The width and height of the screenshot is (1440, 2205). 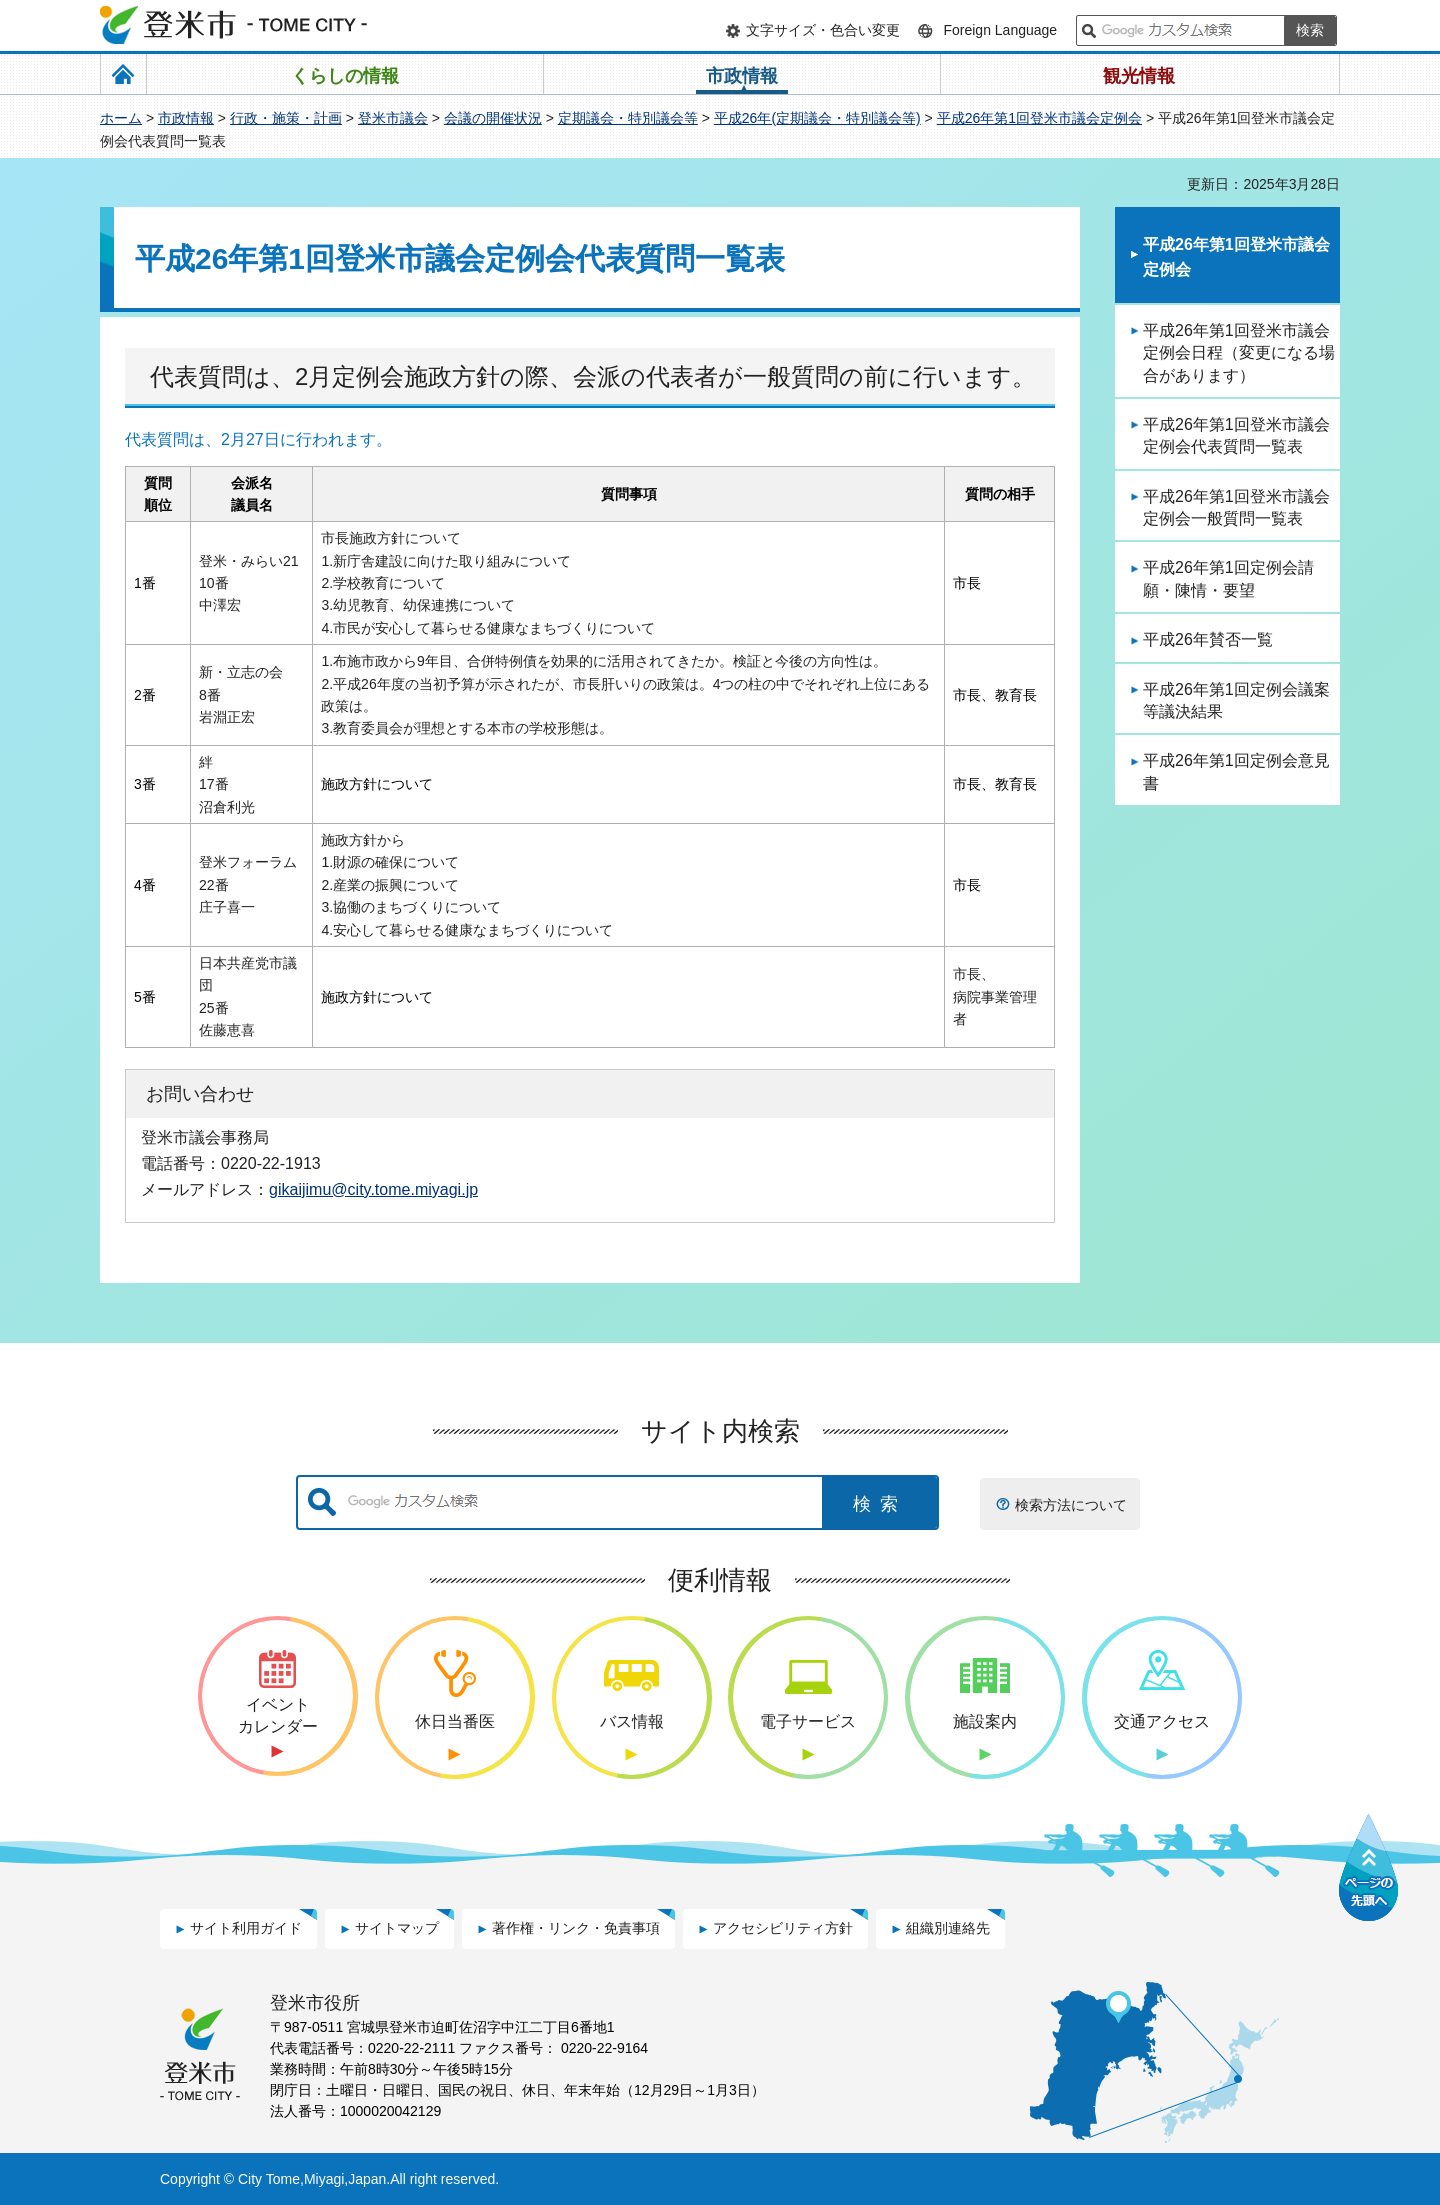 What do you see at coordinates (628, 118) in the screenshot?
I see `定期議会・特別議会等` at bounding box center [628, 118].